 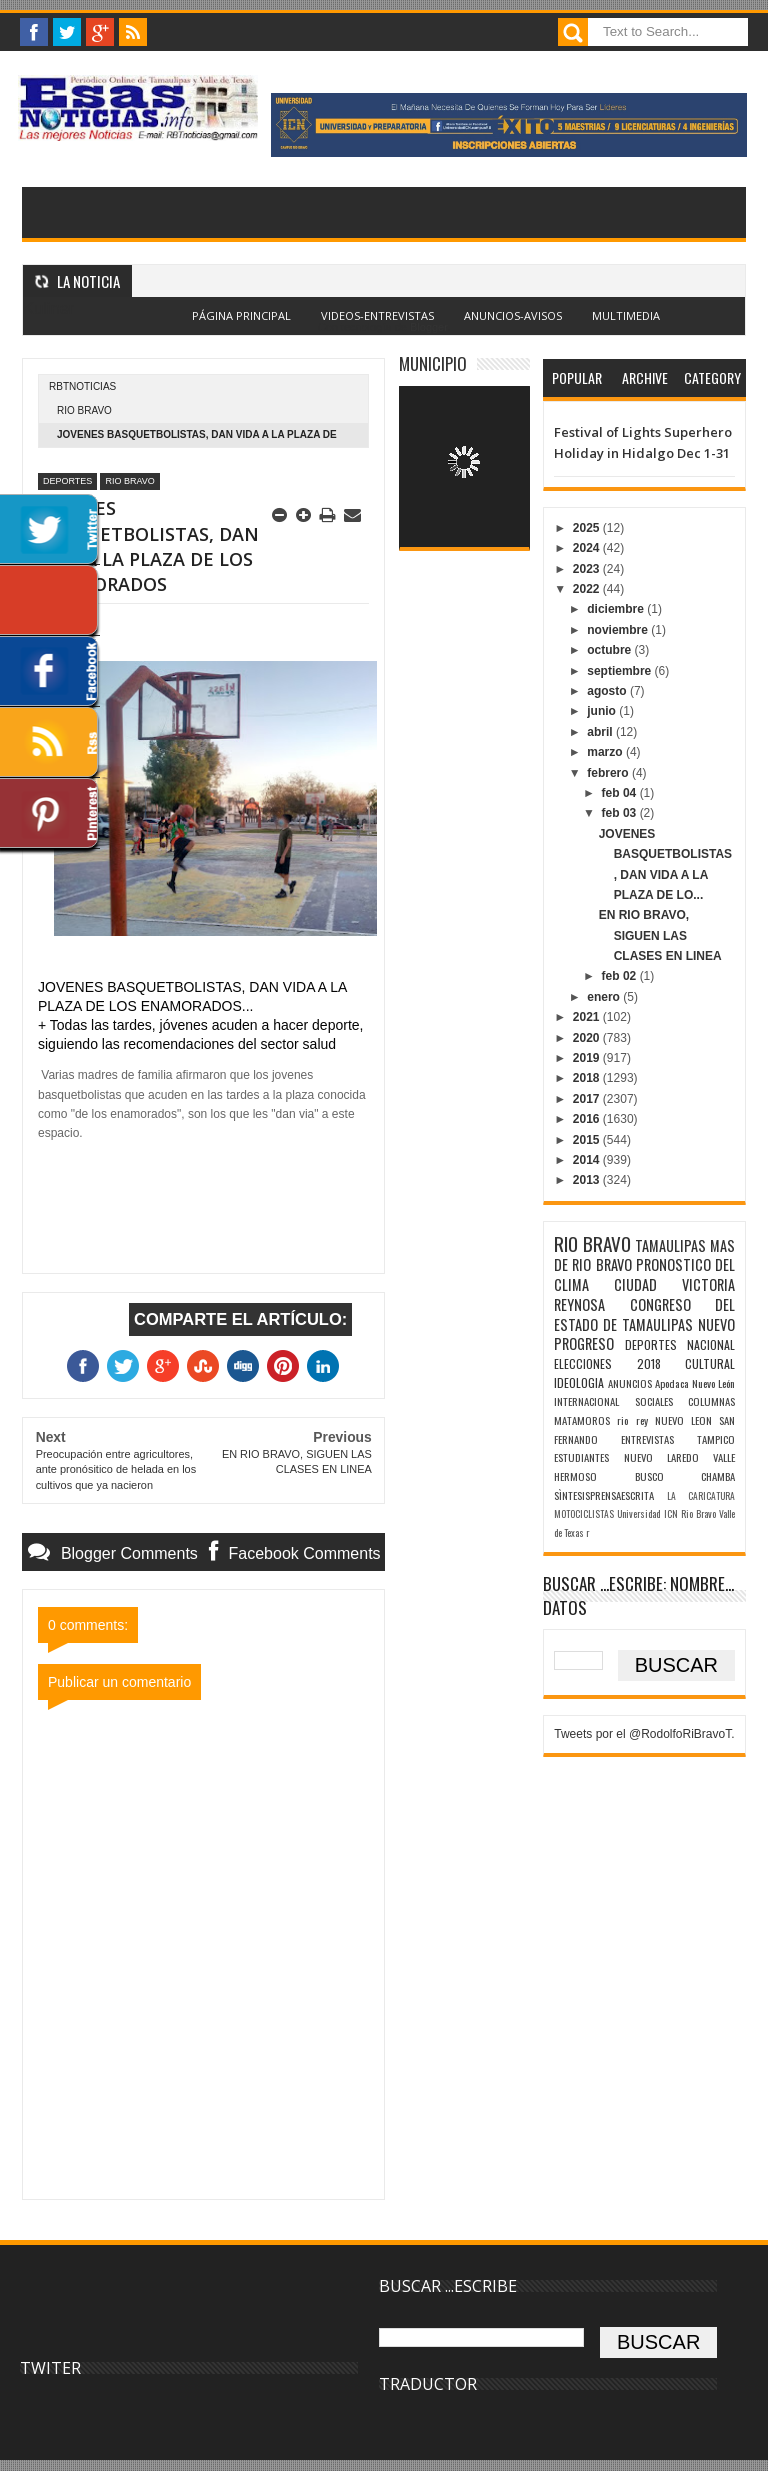 What do you see at coordinates (588, 1078) in the screenshot?
I see `2018` at bounding box center [588, 1078].